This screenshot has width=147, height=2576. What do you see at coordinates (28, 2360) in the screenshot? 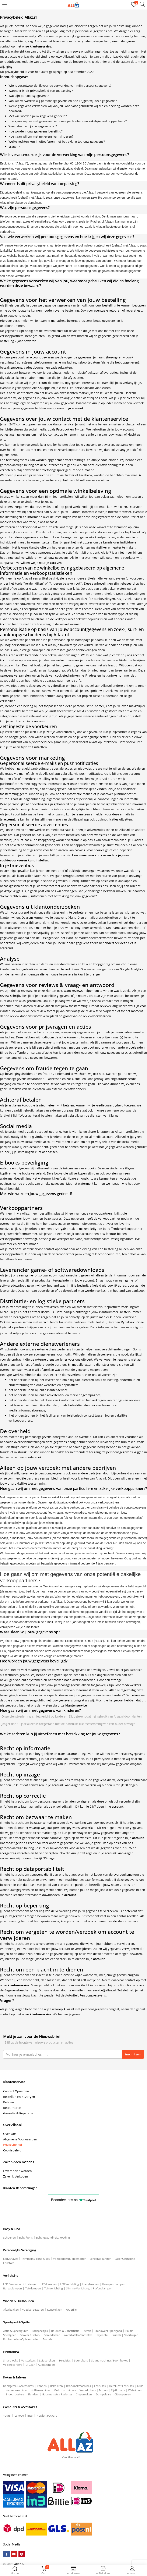
I see `Versterkers` at bounding box center [28, 2360].